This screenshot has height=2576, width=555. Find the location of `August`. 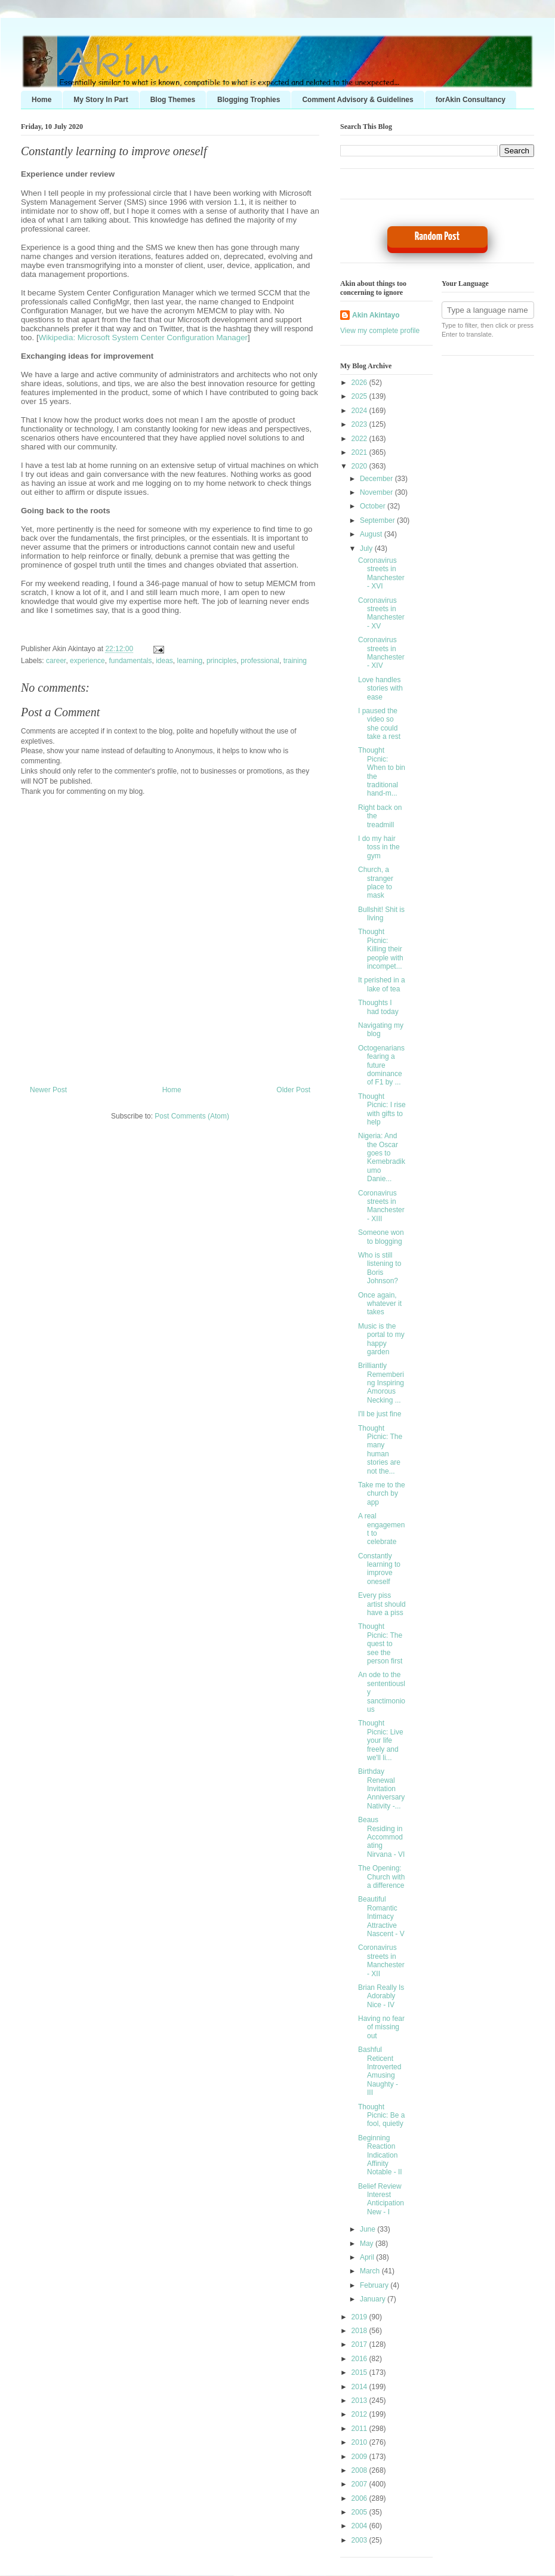

August is located at coordinates (372, 534).